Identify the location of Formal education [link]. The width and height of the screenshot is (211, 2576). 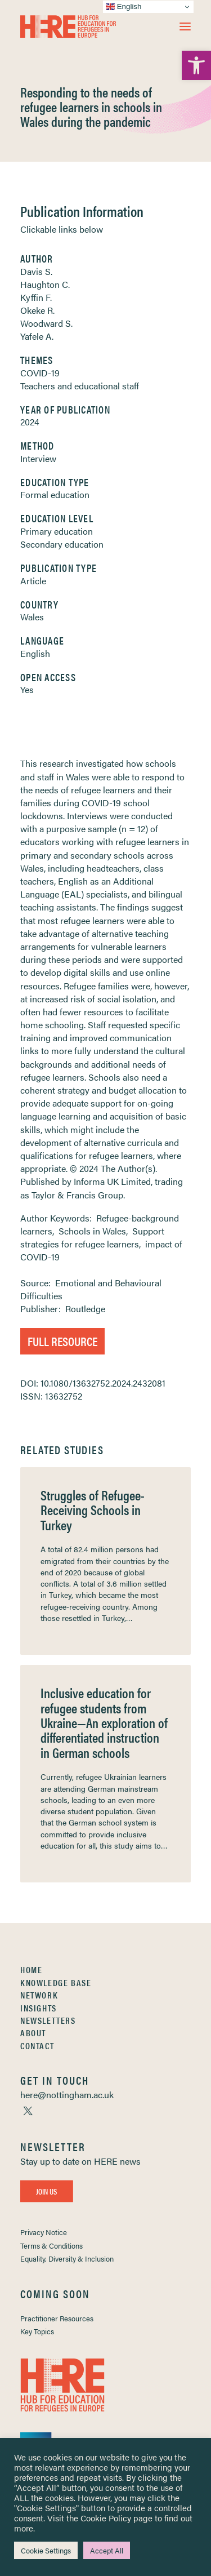
(54, 494).